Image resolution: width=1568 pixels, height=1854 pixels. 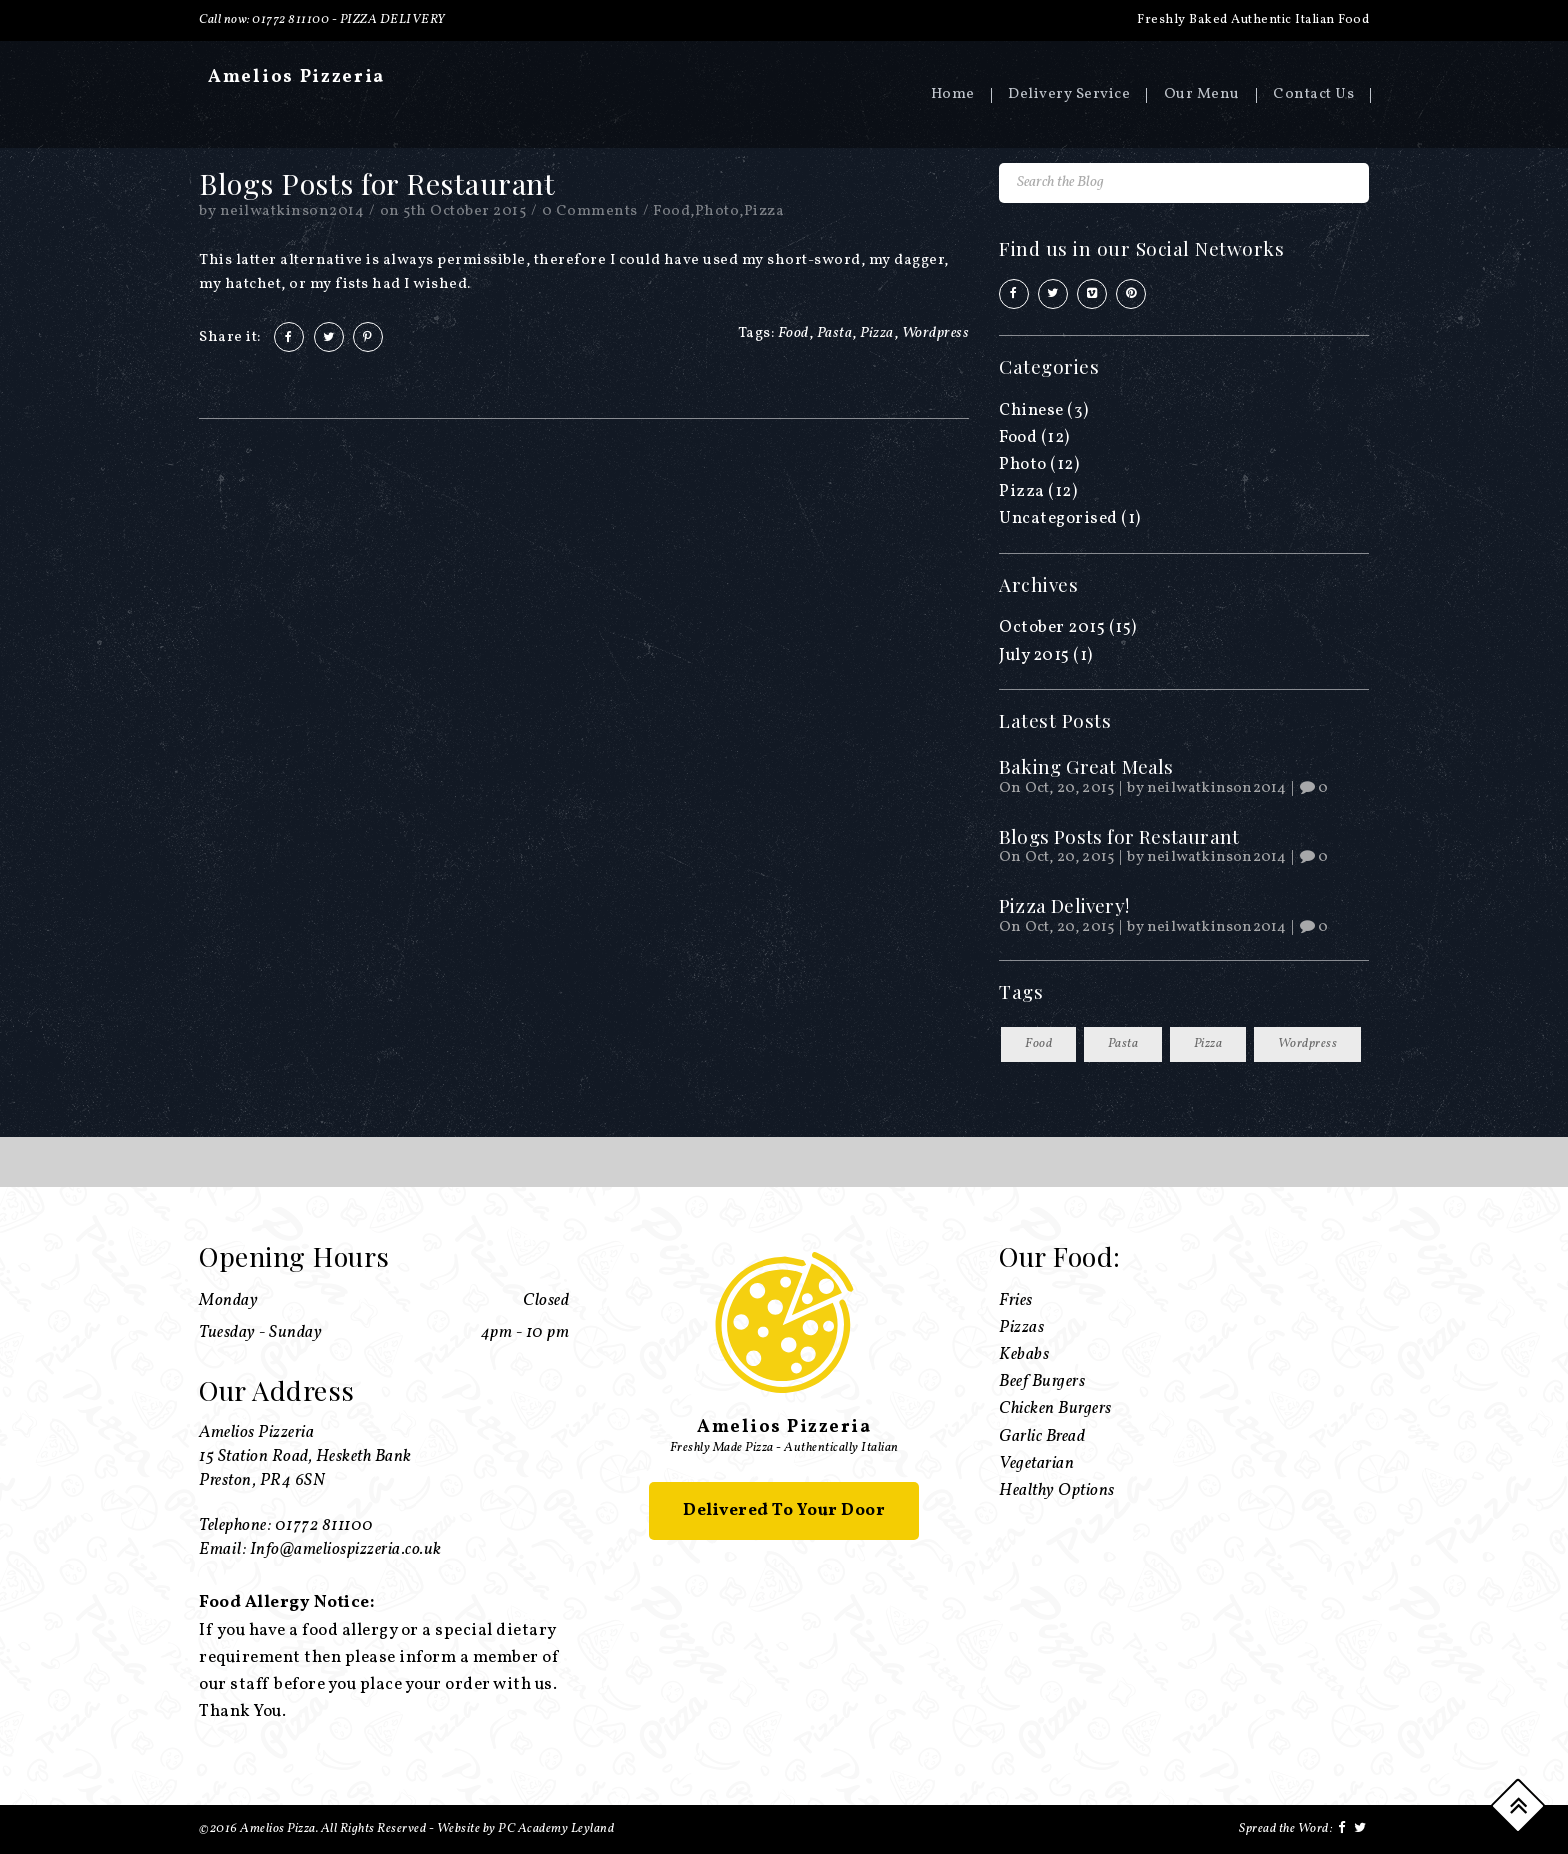 What do you see at coordinates (1119, 836) in the screenshot?
I see `Blogs Posts for Restaurant` at bounding box center [1119, 836].